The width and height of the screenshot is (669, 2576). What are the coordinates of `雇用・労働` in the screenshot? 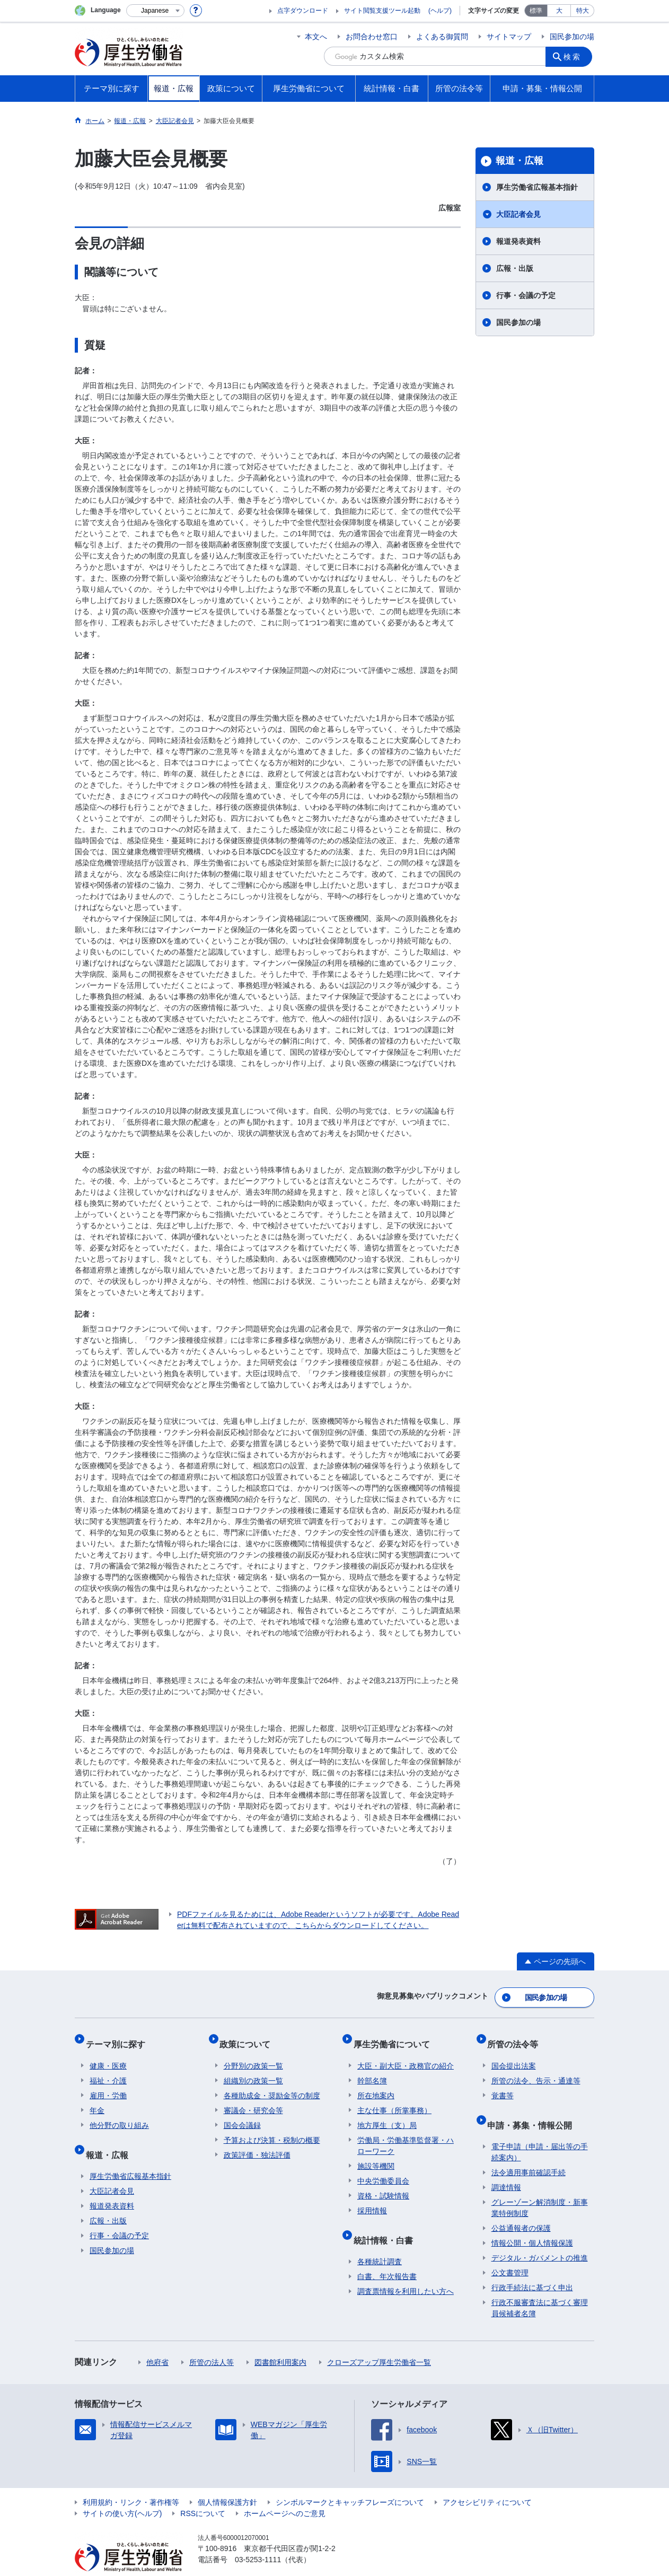 It's located at (108, 2083).